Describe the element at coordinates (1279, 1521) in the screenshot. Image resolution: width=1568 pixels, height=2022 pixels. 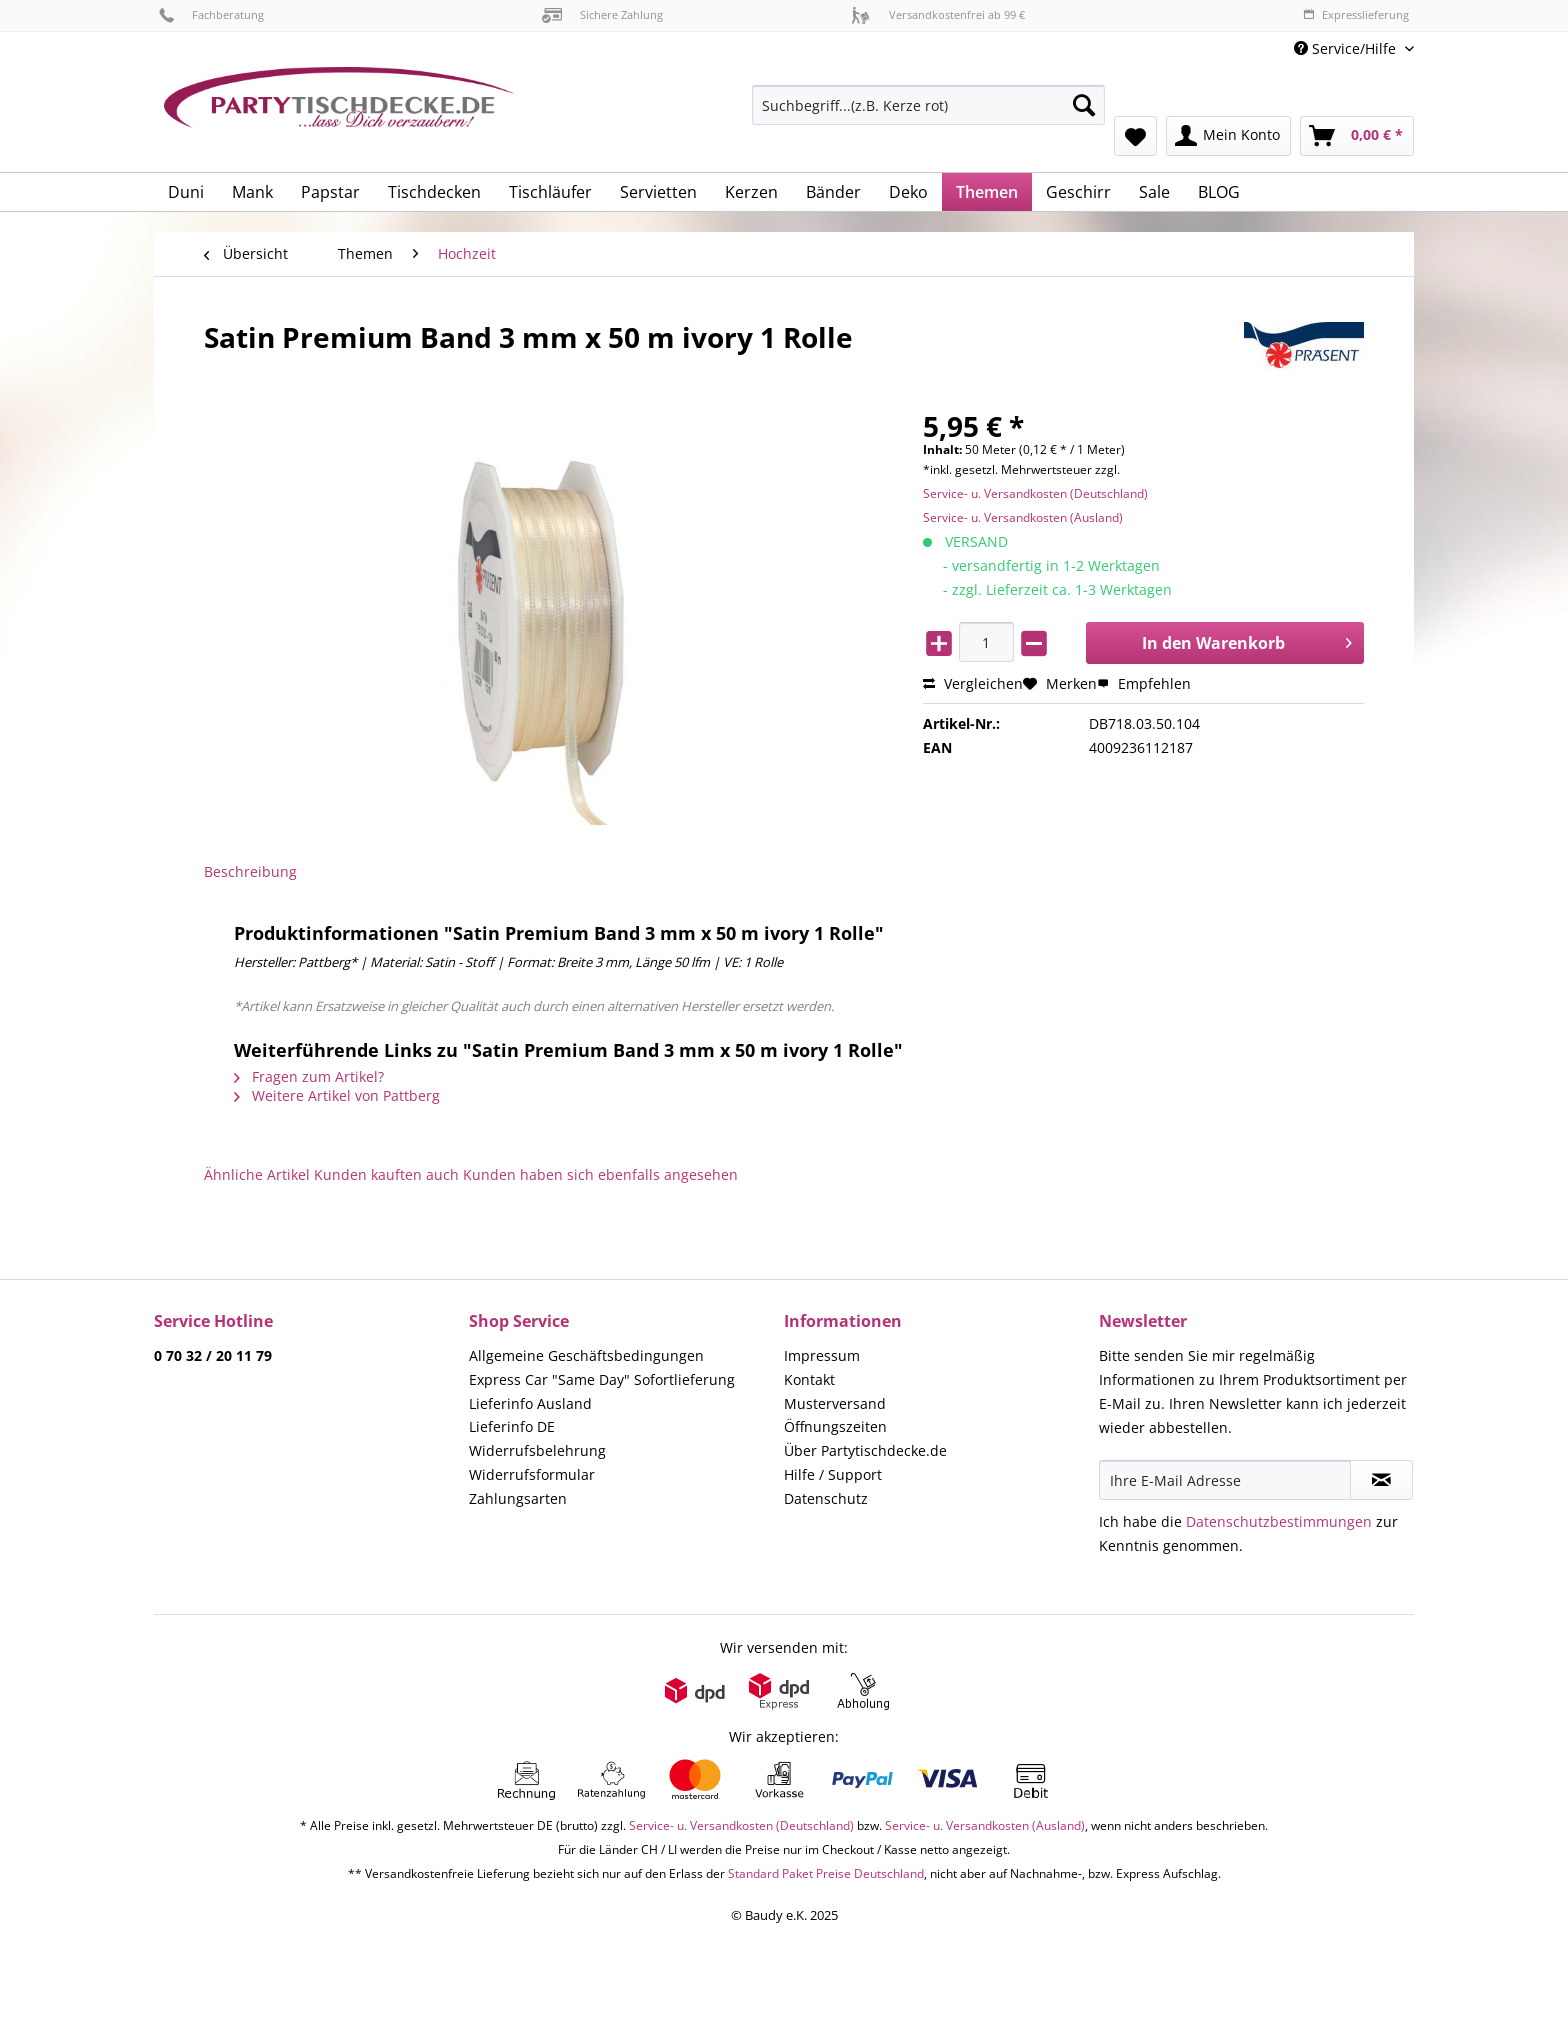
I see `Datenschutzbestimmungen` at that location.